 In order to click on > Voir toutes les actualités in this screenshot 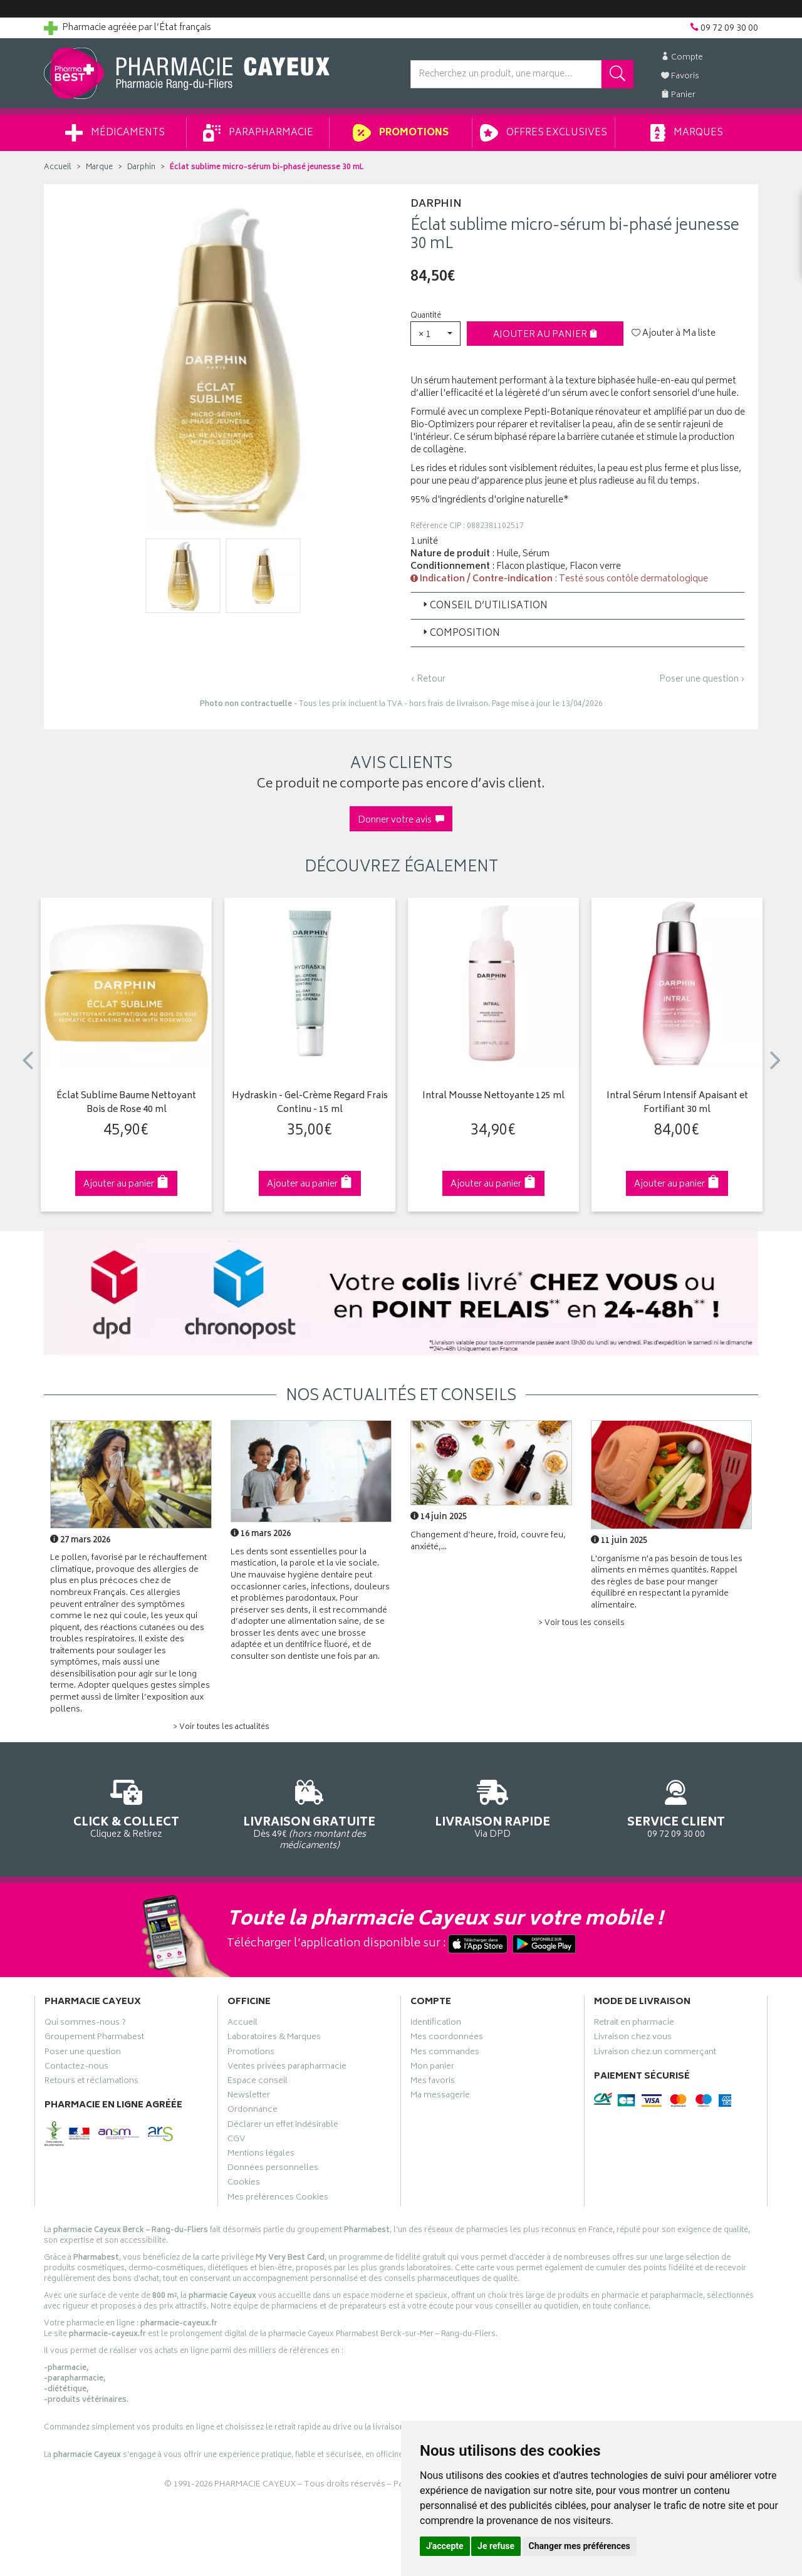, I will do `click(221, 1727)`.